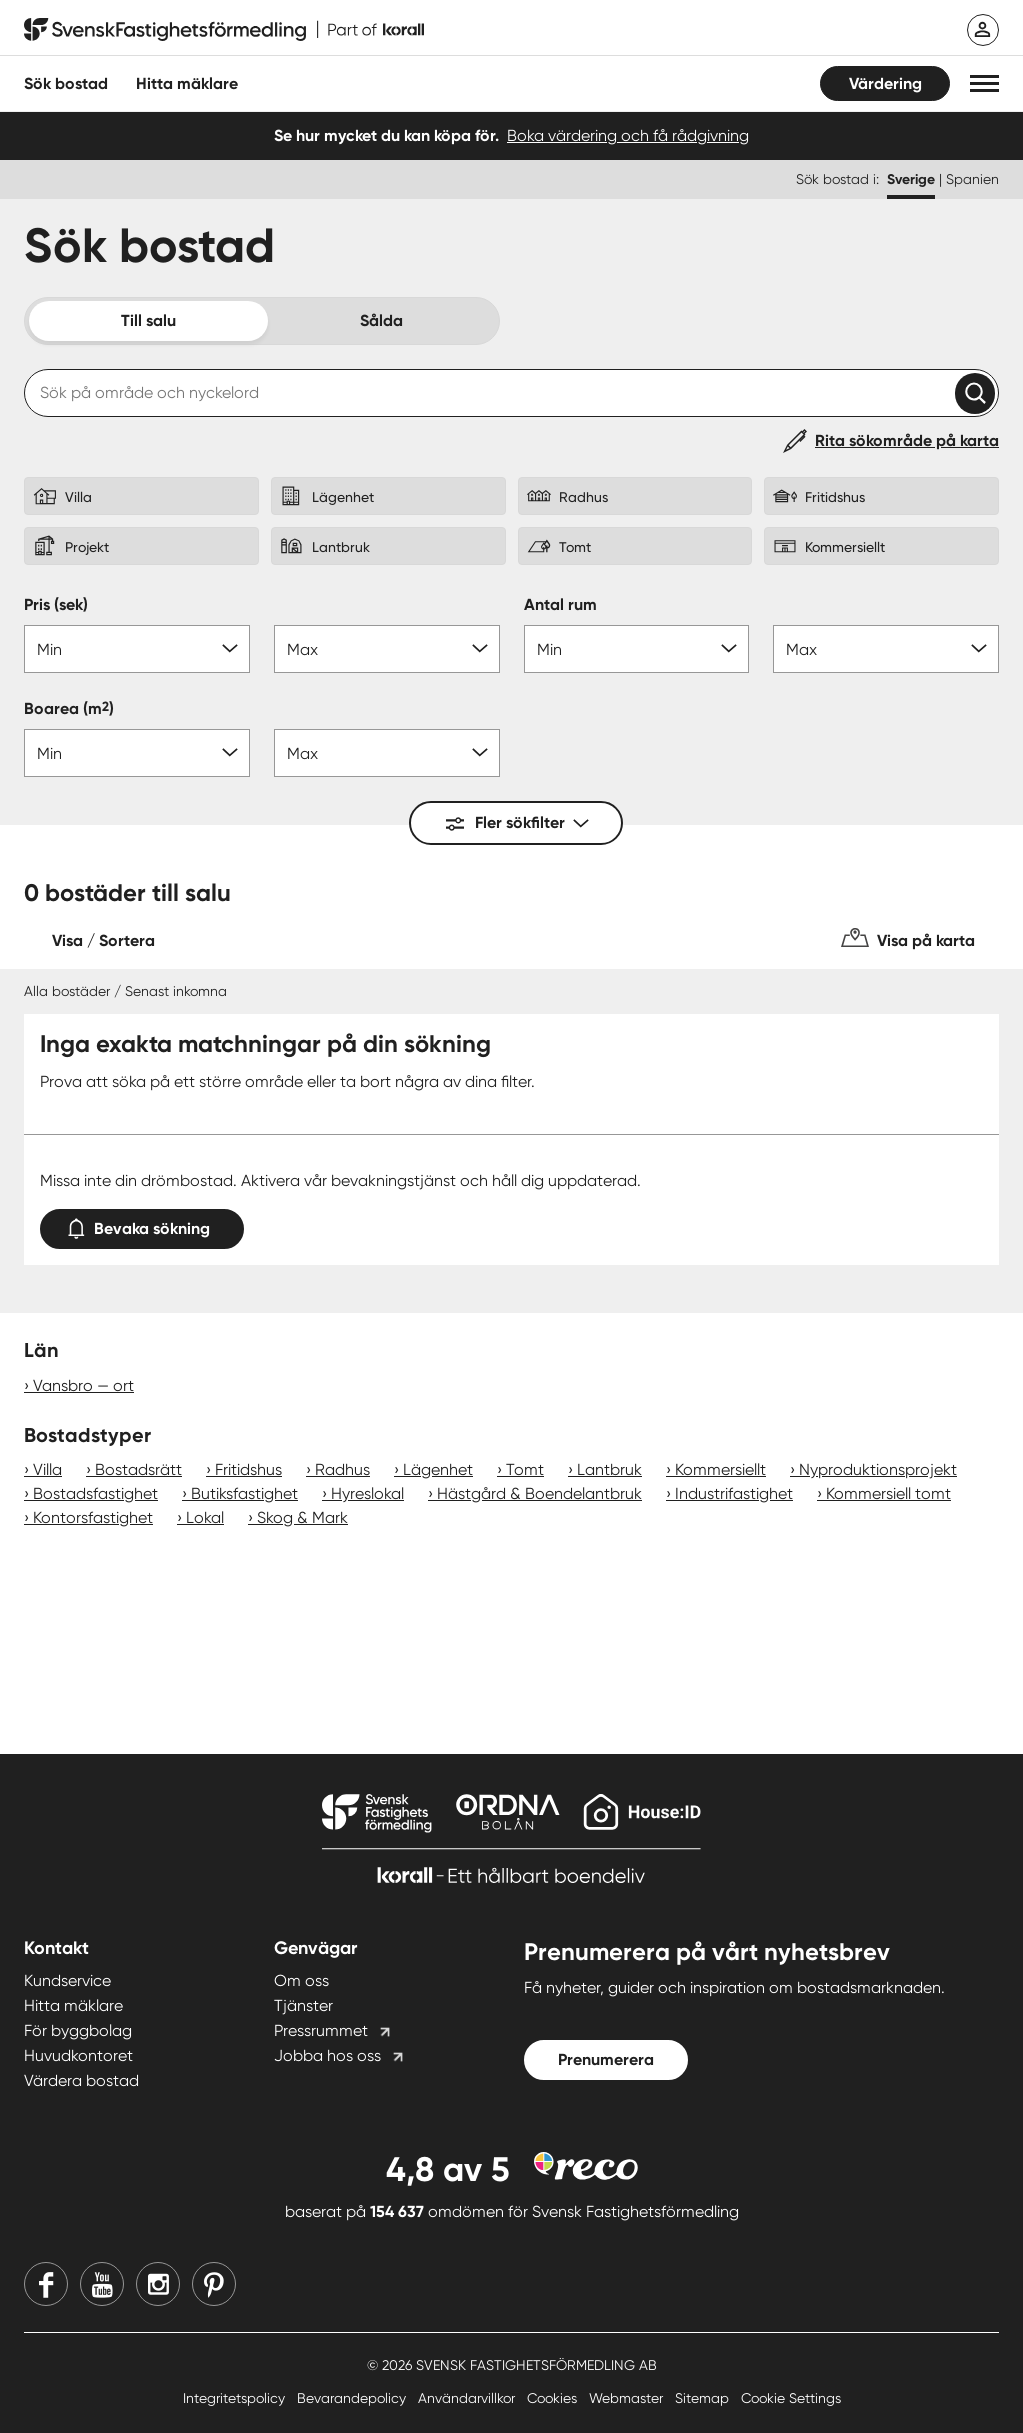  I want to click on Hästgård & Boendelantbruk, so click(539, 1493).